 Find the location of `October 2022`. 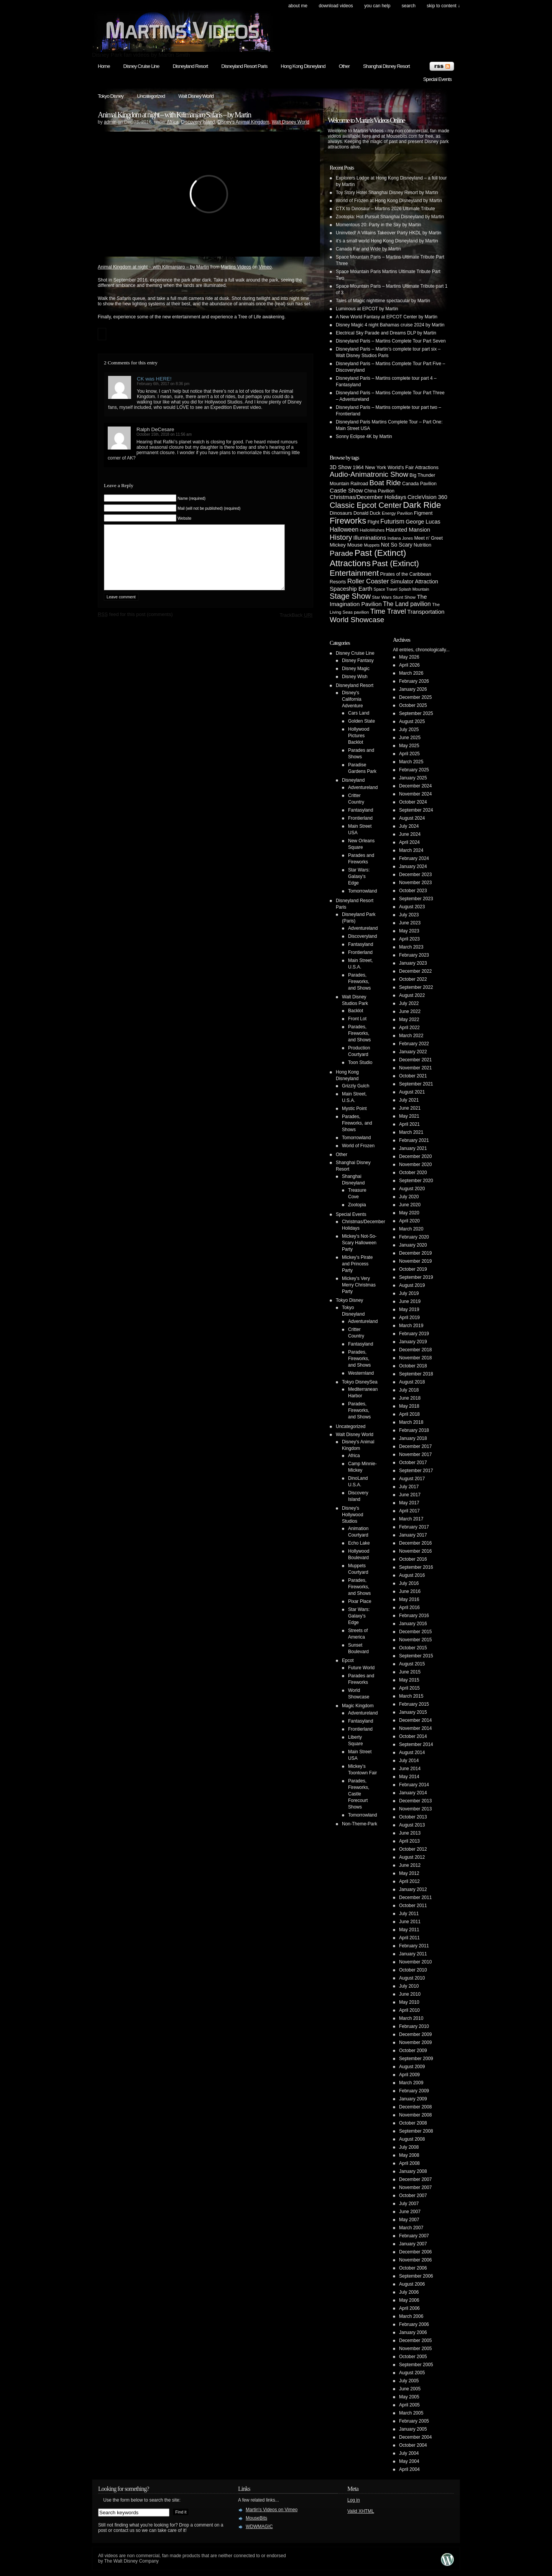

October 2022 is located at coordinates (413, 979).